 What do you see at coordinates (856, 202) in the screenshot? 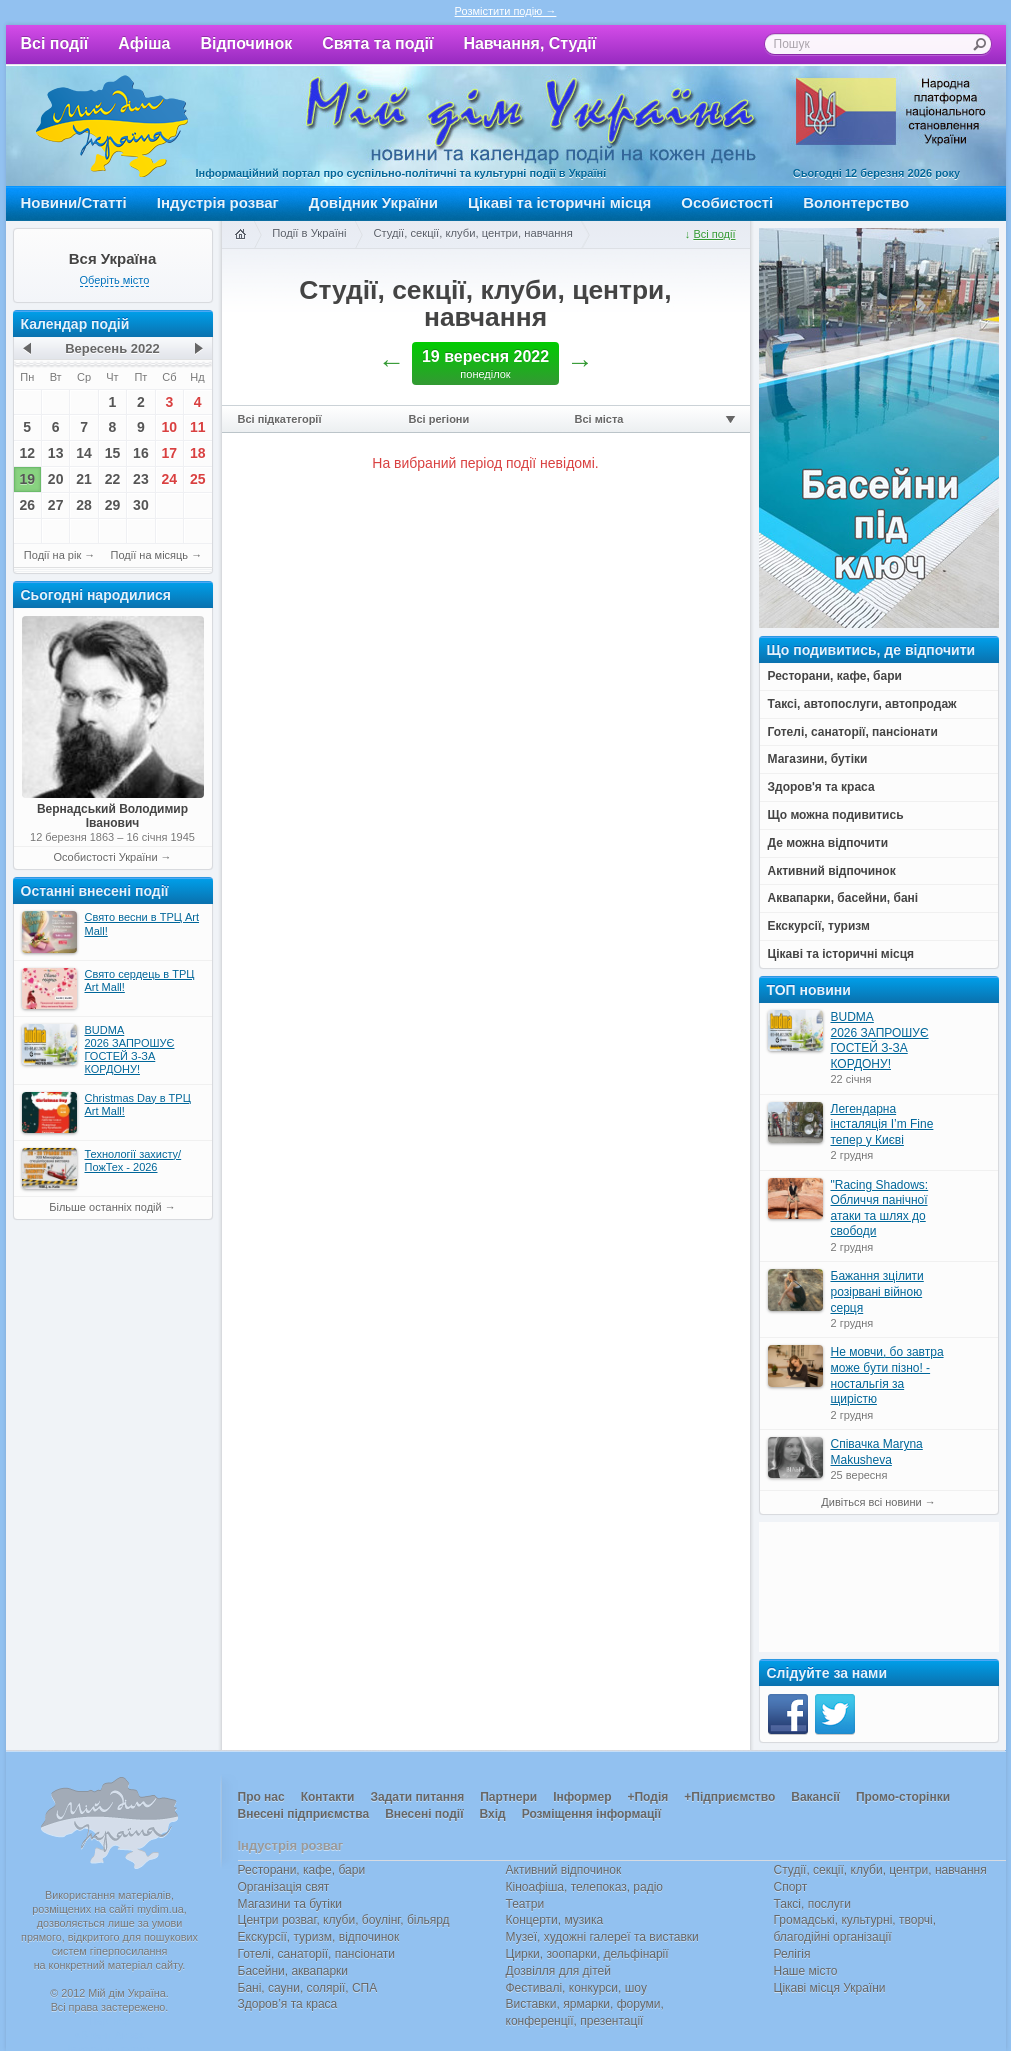
I see `Волонтерство` at bounding box center [856, 202].